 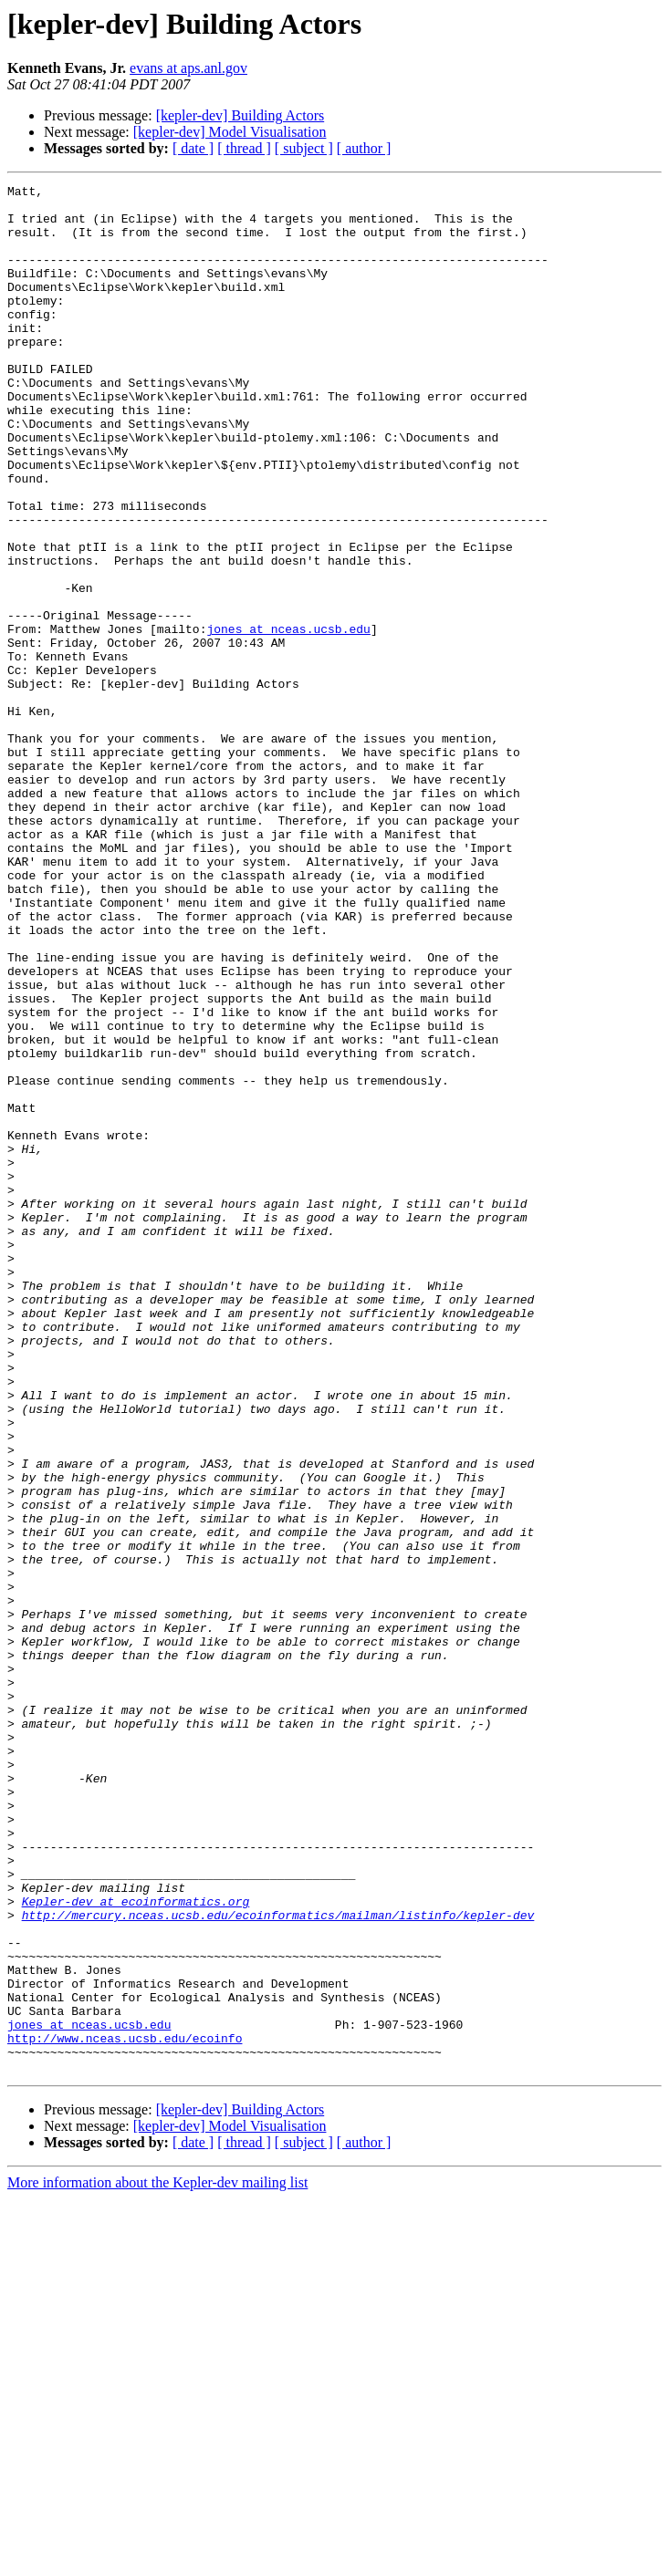 I want to click on evans at aps.anl.gov, so click(x=188, y=68).